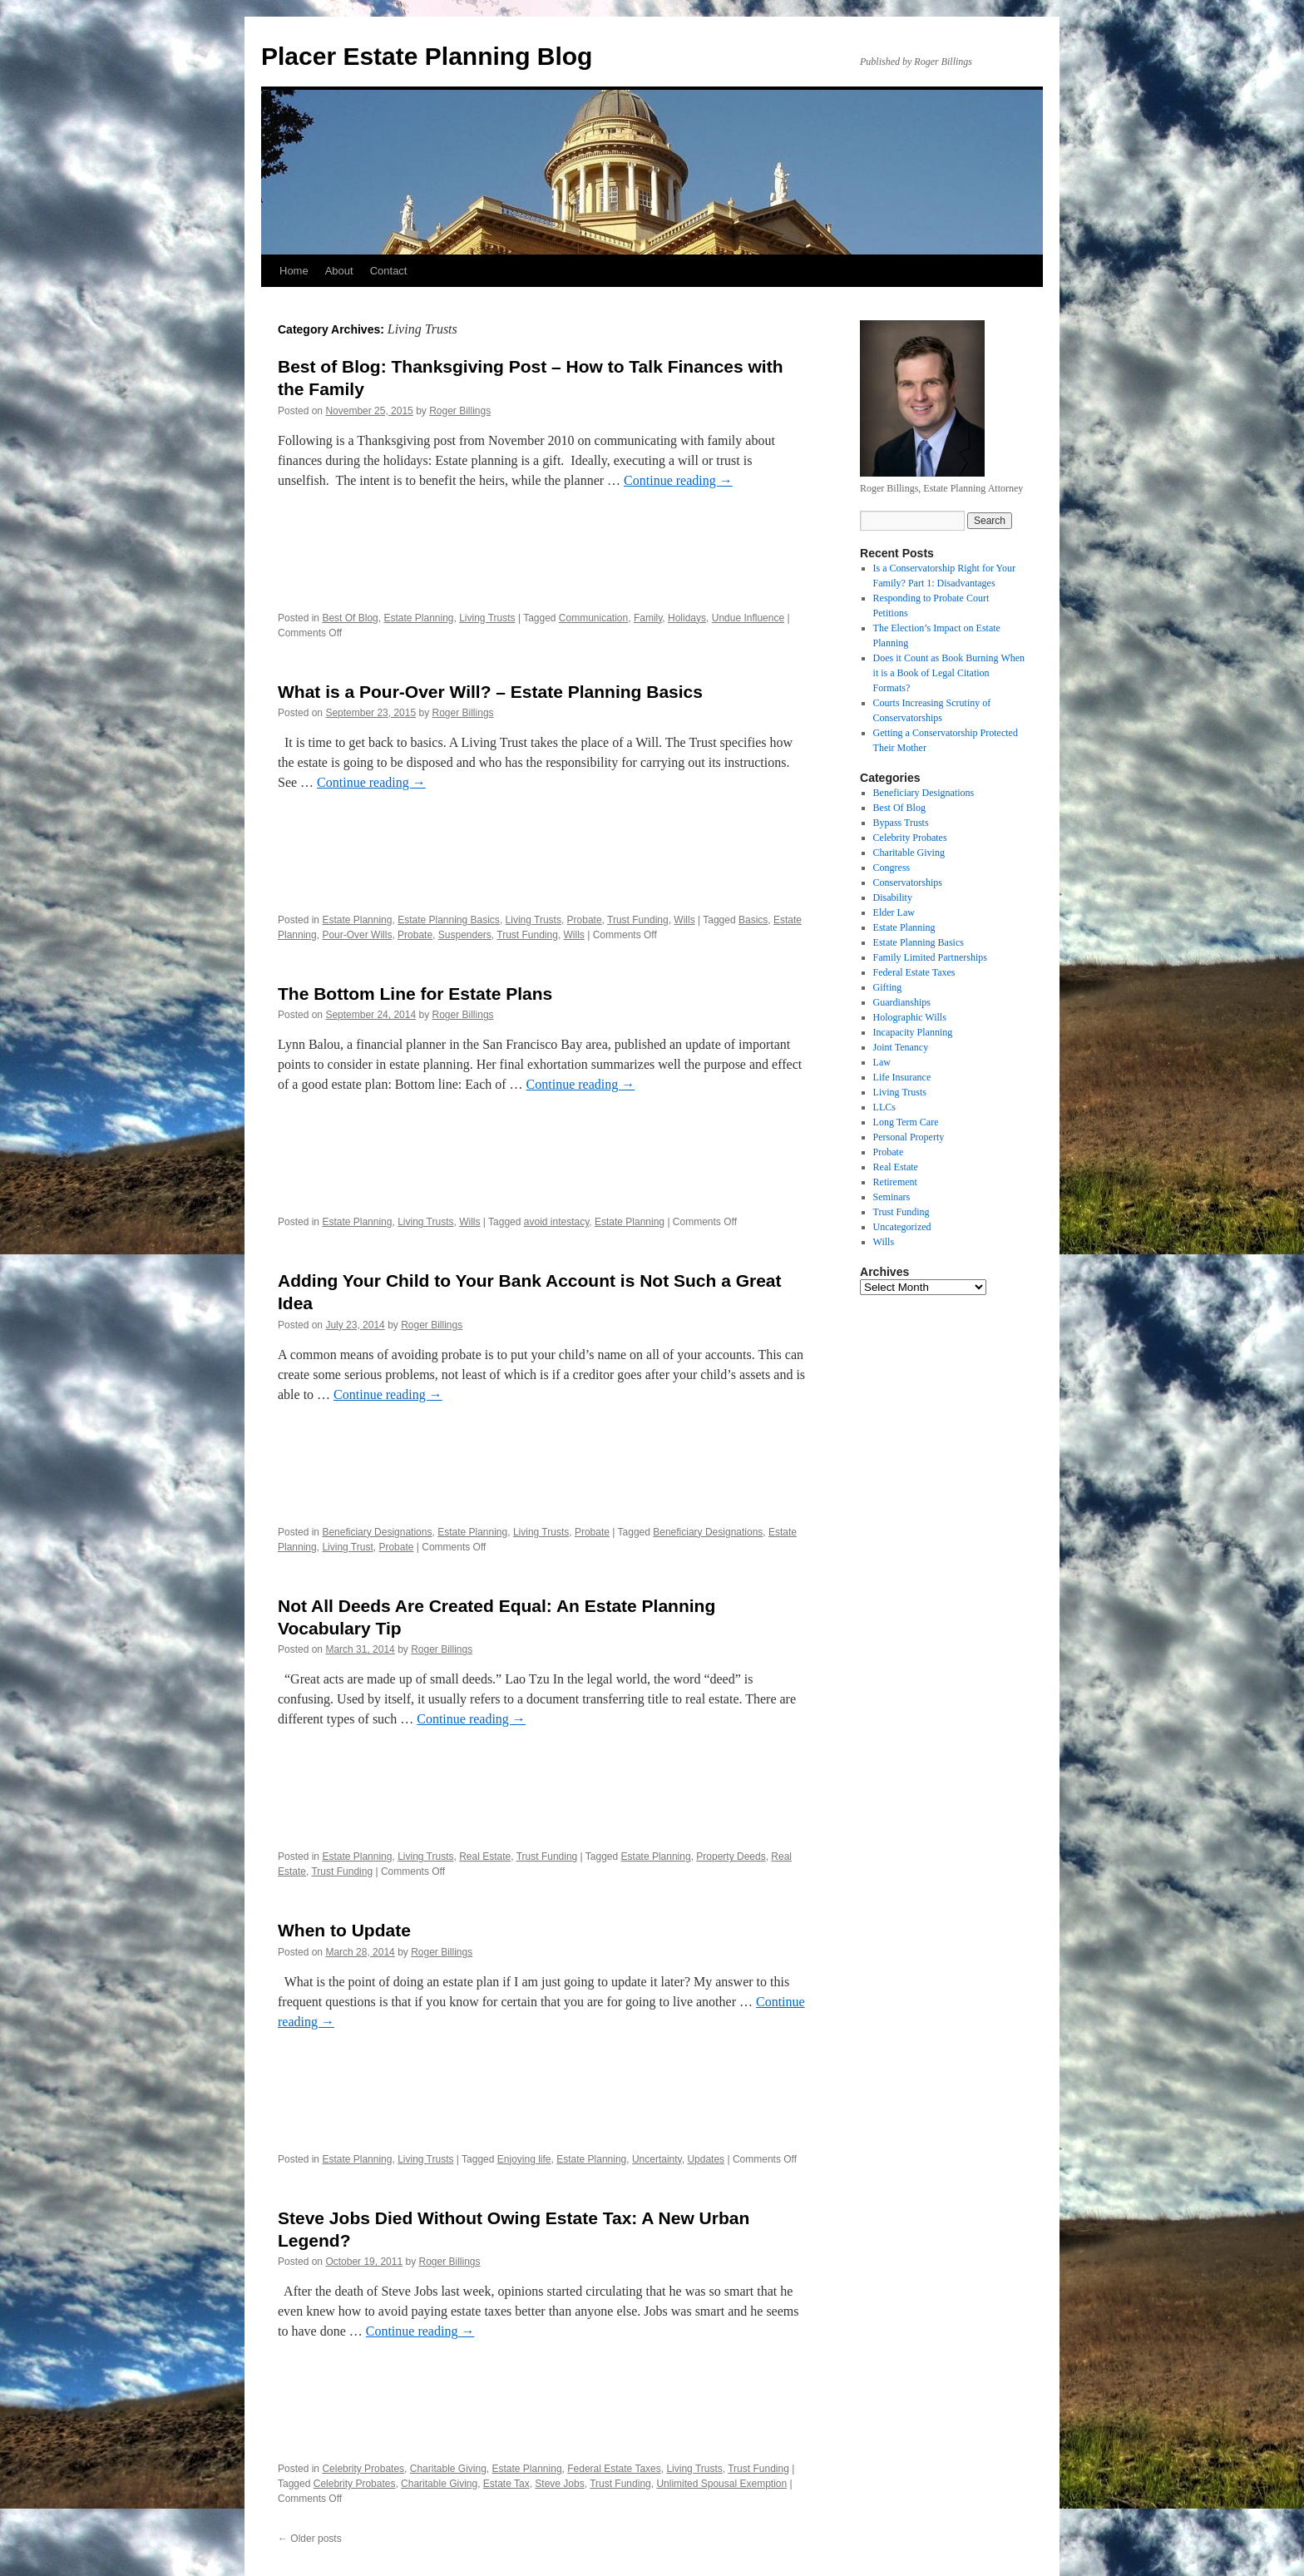 Image resolution: width=1304 pixels, height=2576 pixels. Describe the element at coordinates (294, 271) in the screenshot. I see `Home` at that location.